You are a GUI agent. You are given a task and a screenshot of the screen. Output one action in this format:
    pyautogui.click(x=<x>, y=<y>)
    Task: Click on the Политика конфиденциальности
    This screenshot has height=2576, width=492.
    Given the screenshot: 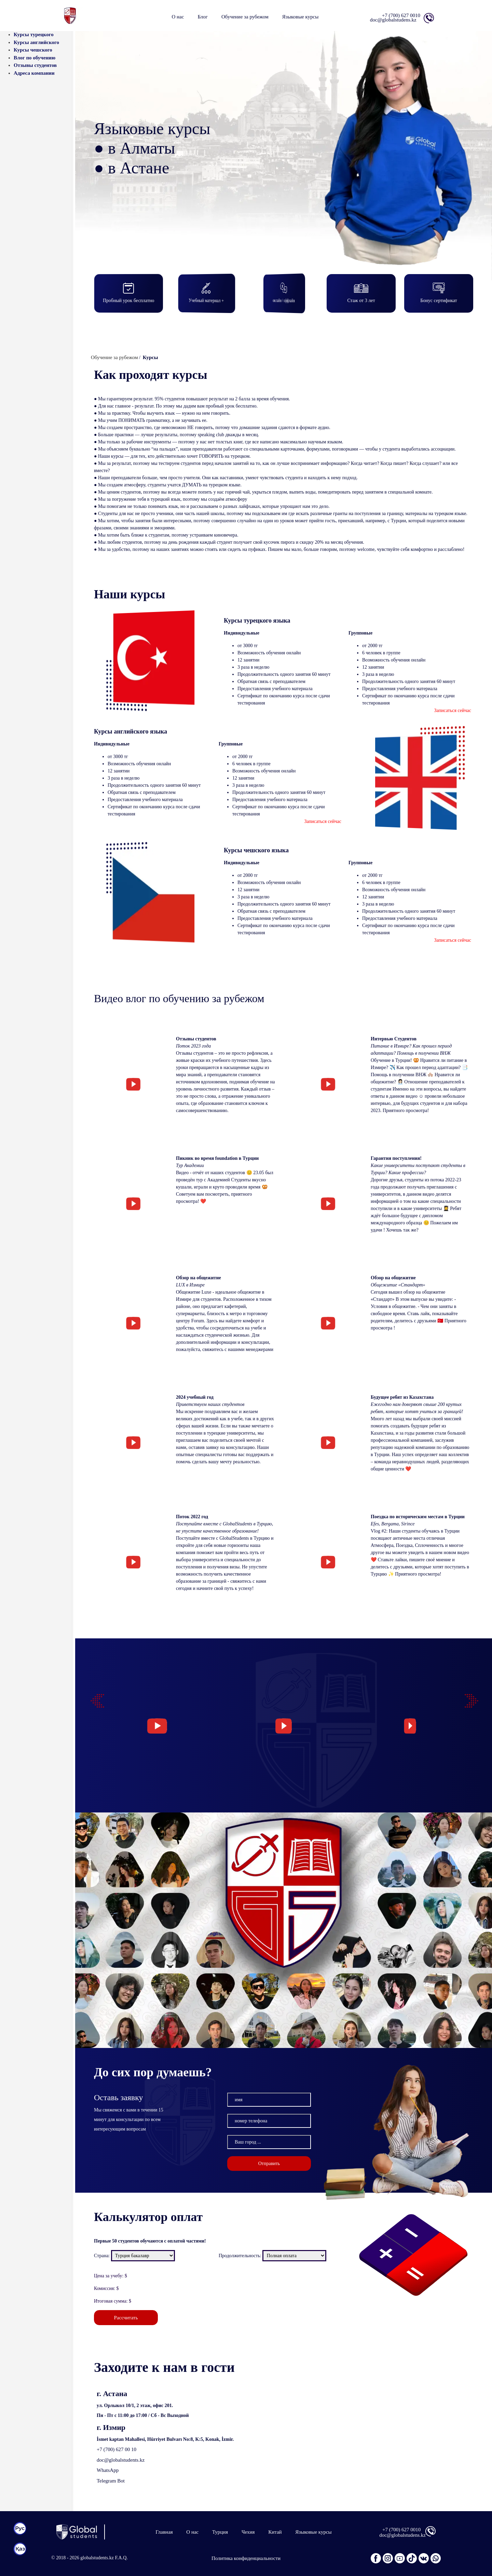 What is the action you would take?
    pyautogui.click(x=246, y=2558)
    